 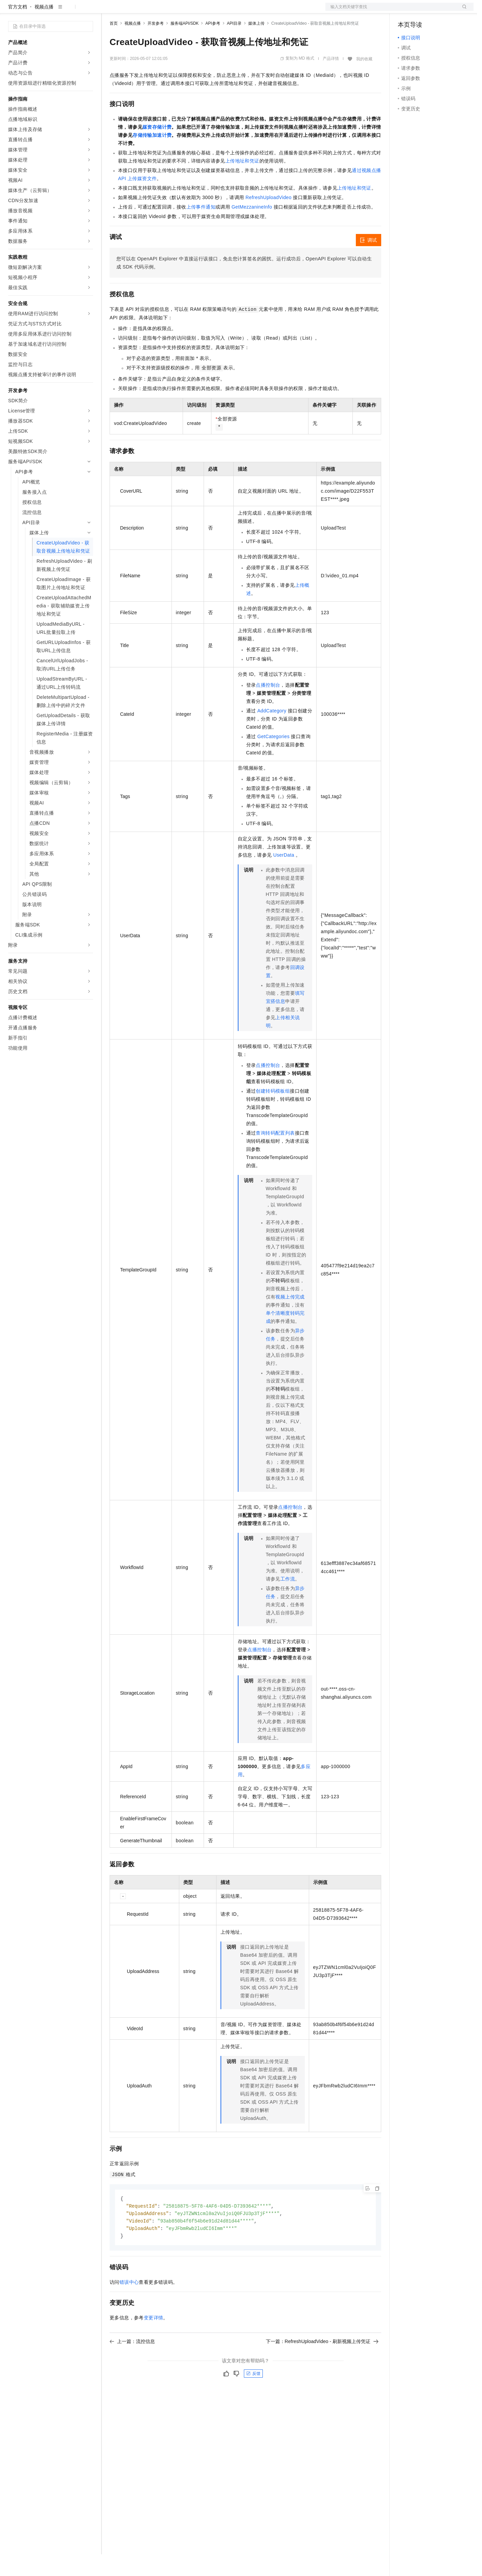 What do you see at coordinates (165, 11) in the screenshot?
I see `云市场` at bounding box center [165, 11].